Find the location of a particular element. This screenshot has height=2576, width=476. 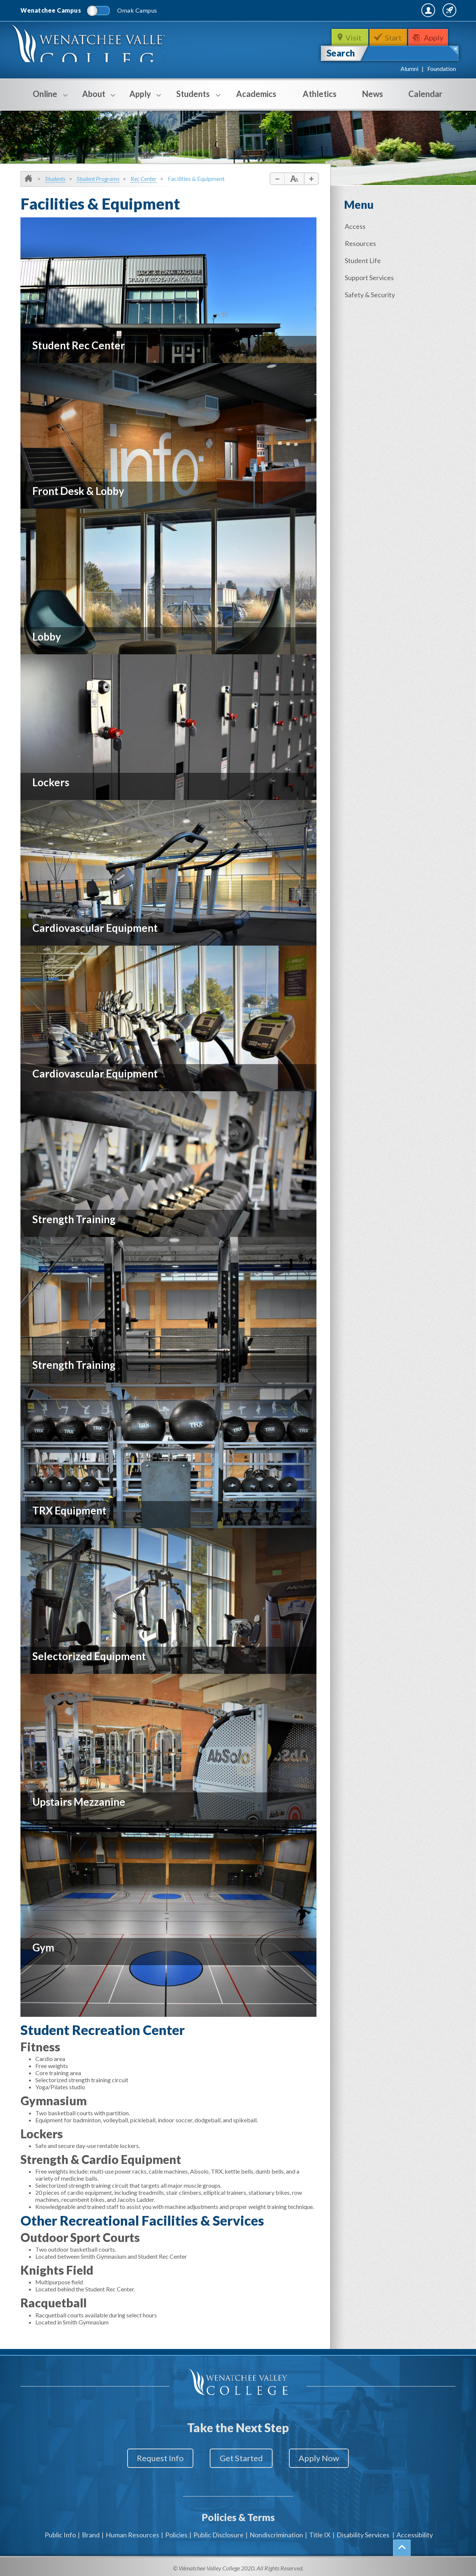

Students is located at coordinates (193, 99).